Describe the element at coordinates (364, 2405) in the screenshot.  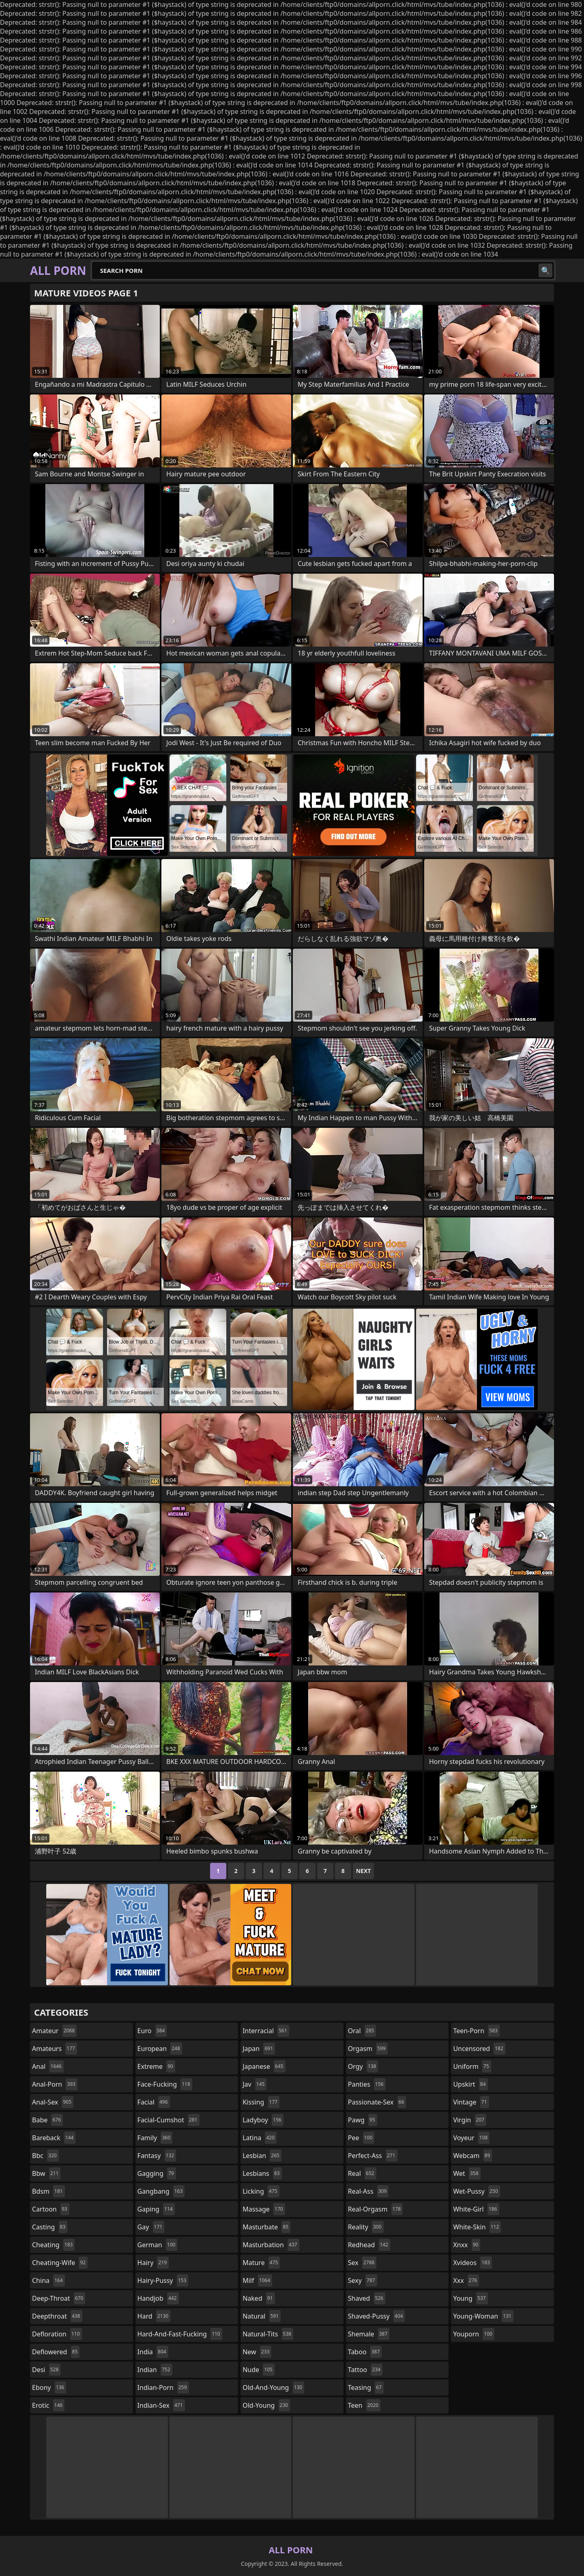
I see `teen` at that location.